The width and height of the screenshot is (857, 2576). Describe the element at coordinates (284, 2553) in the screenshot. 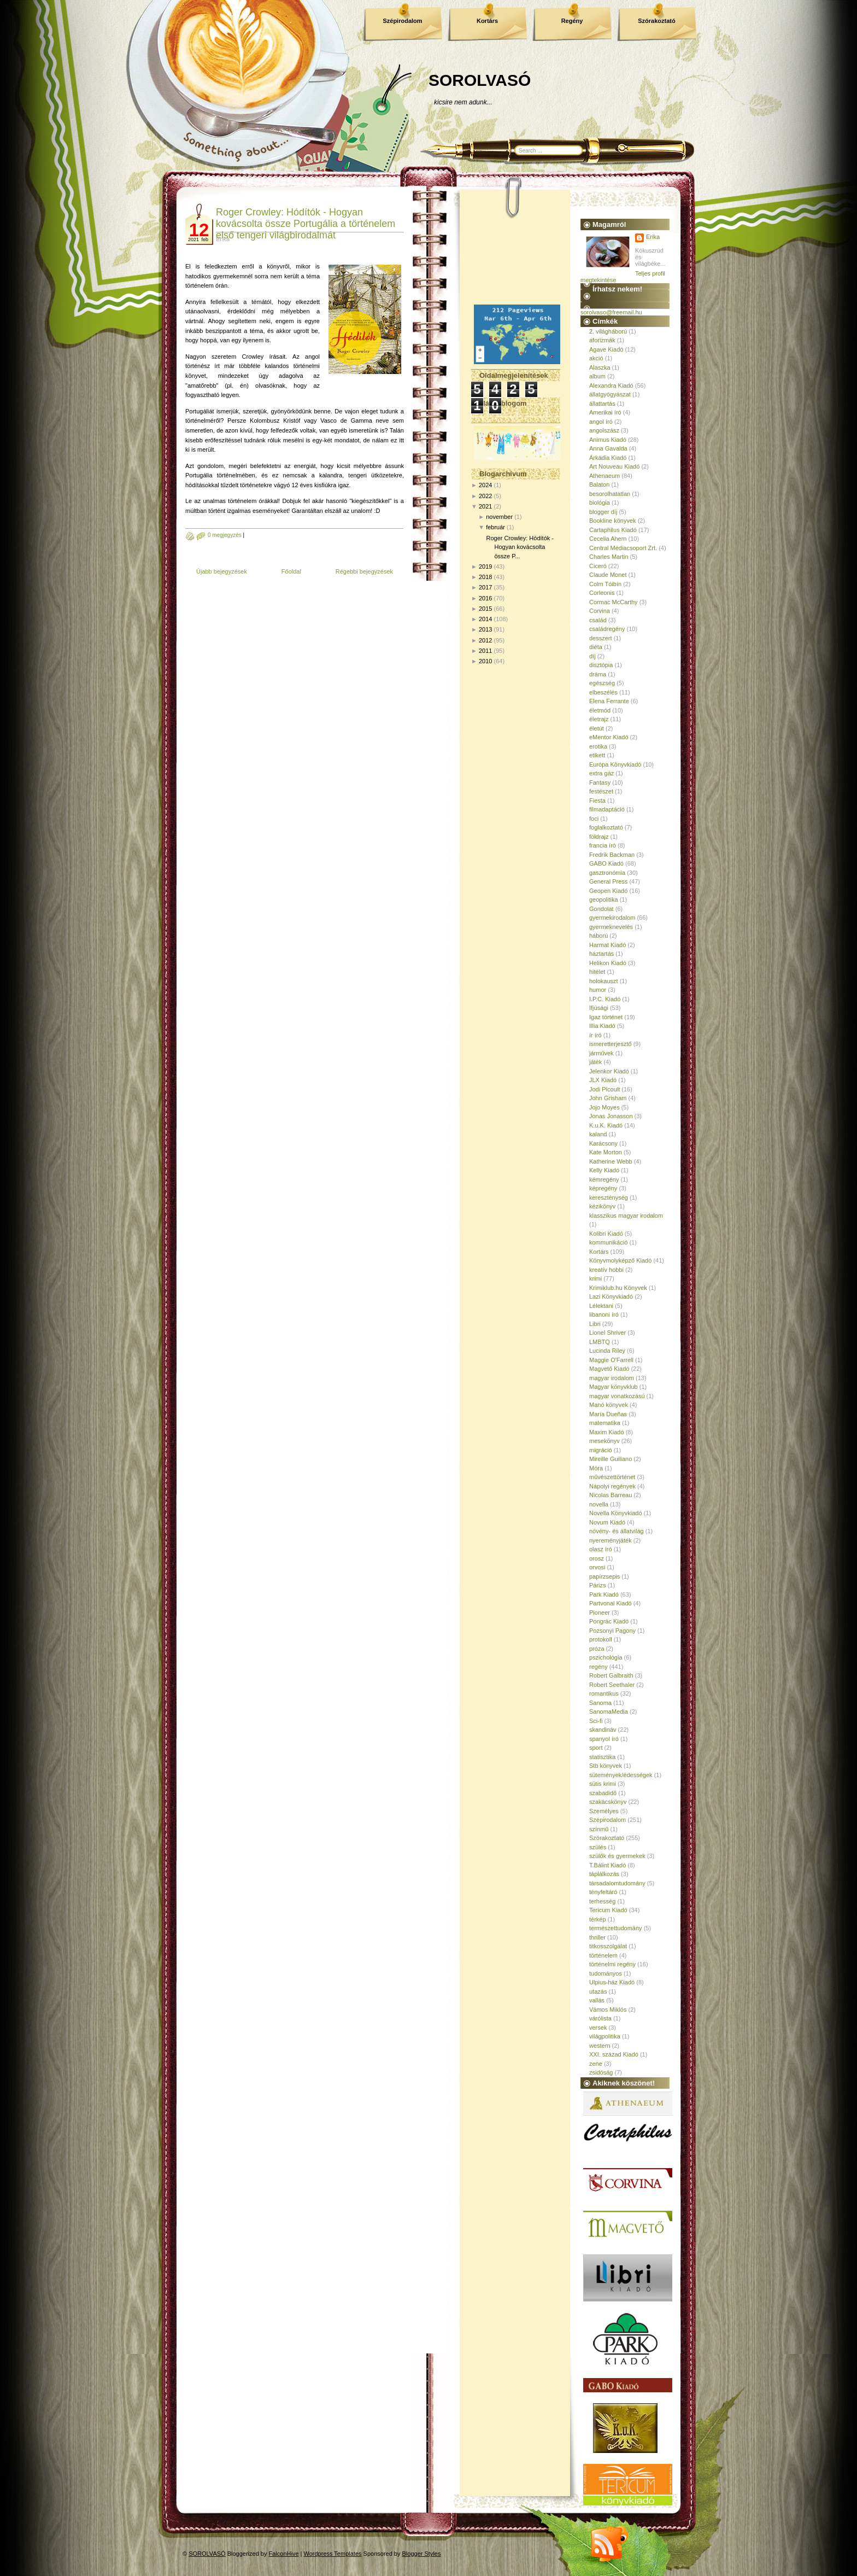

I see `FalconHive` at that location.